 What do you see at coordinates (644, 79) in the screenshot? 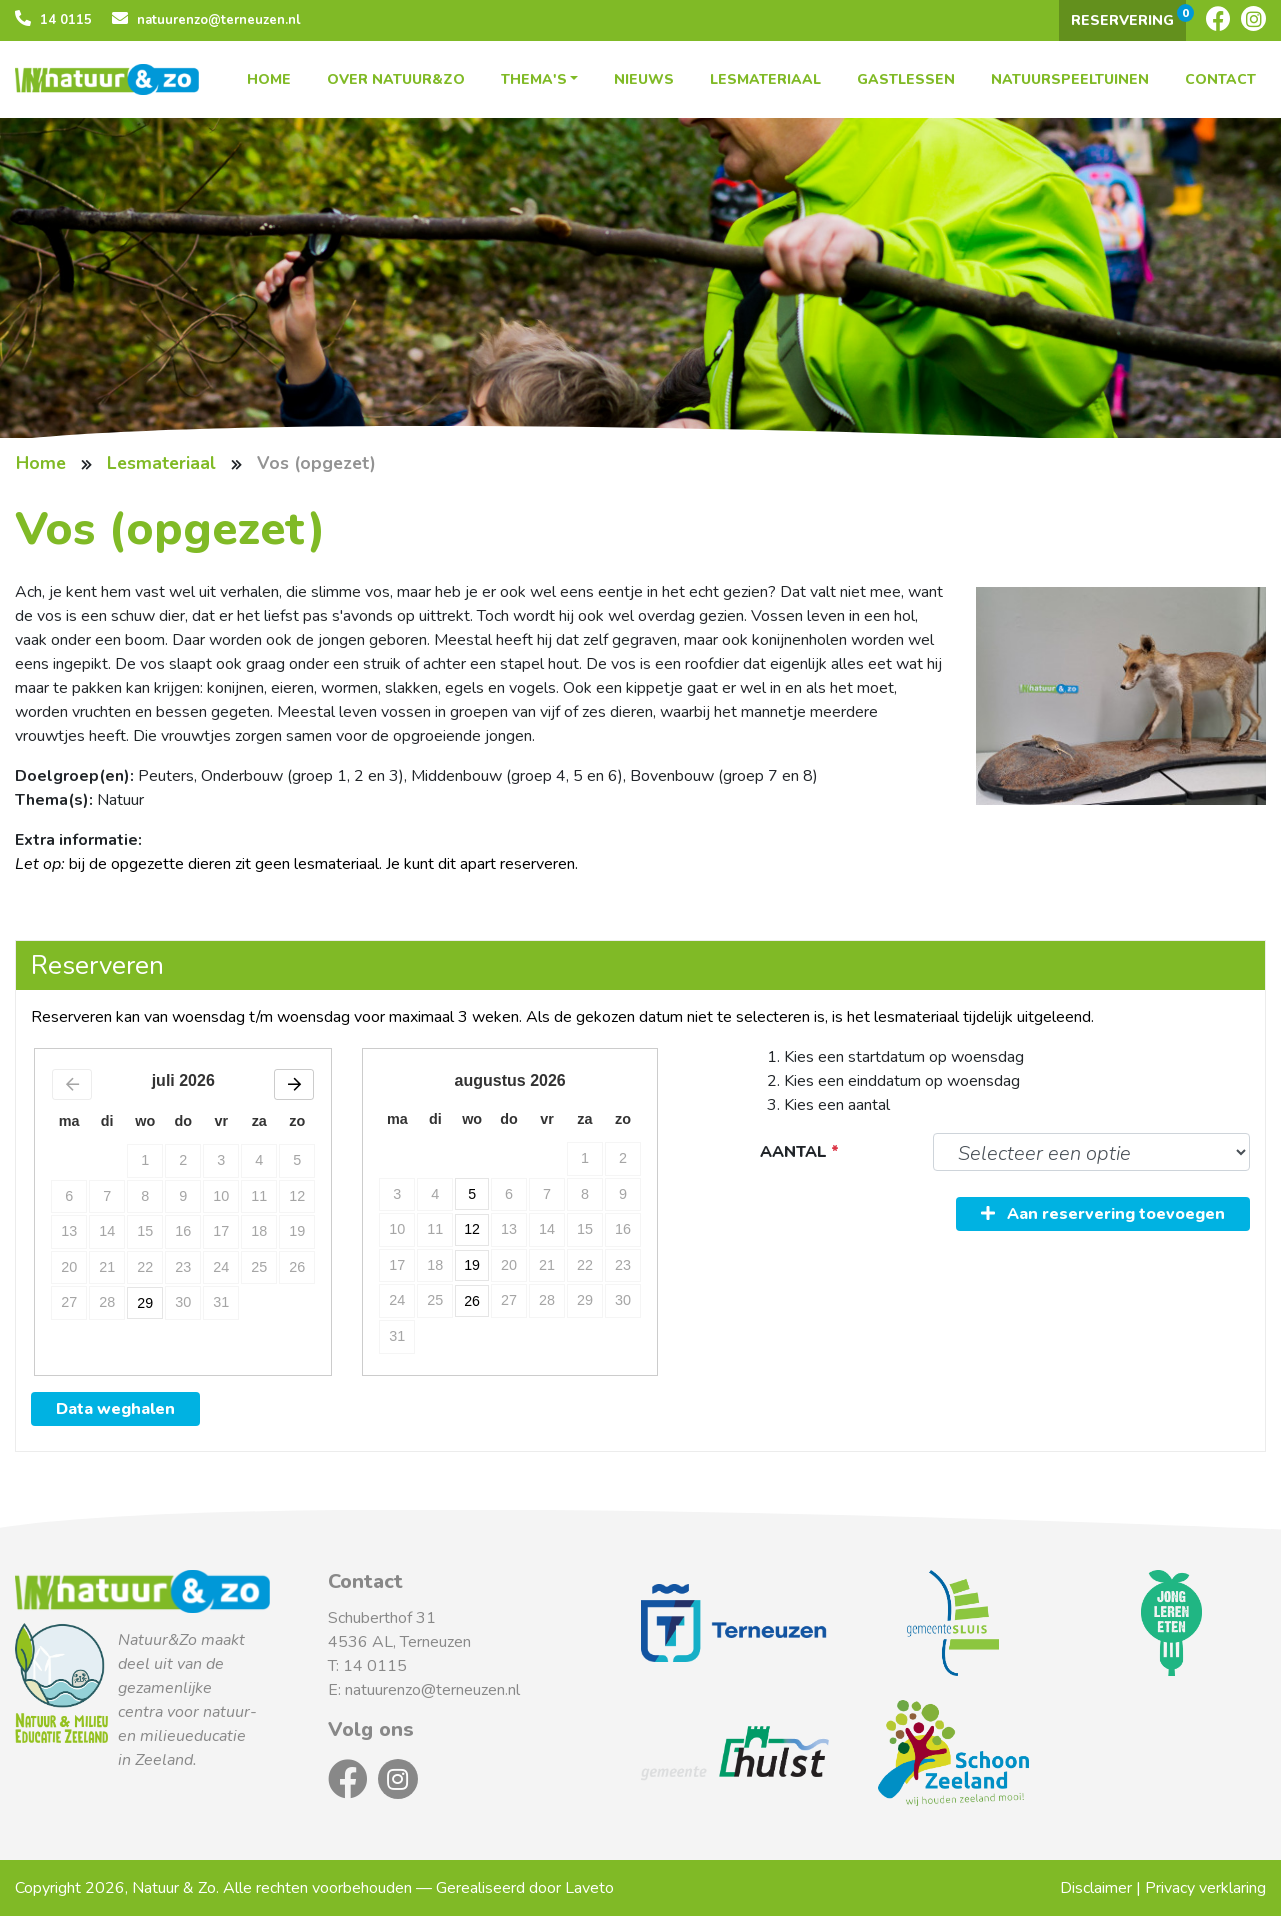
I see `Nieuws` at bounding box center [644, 79].